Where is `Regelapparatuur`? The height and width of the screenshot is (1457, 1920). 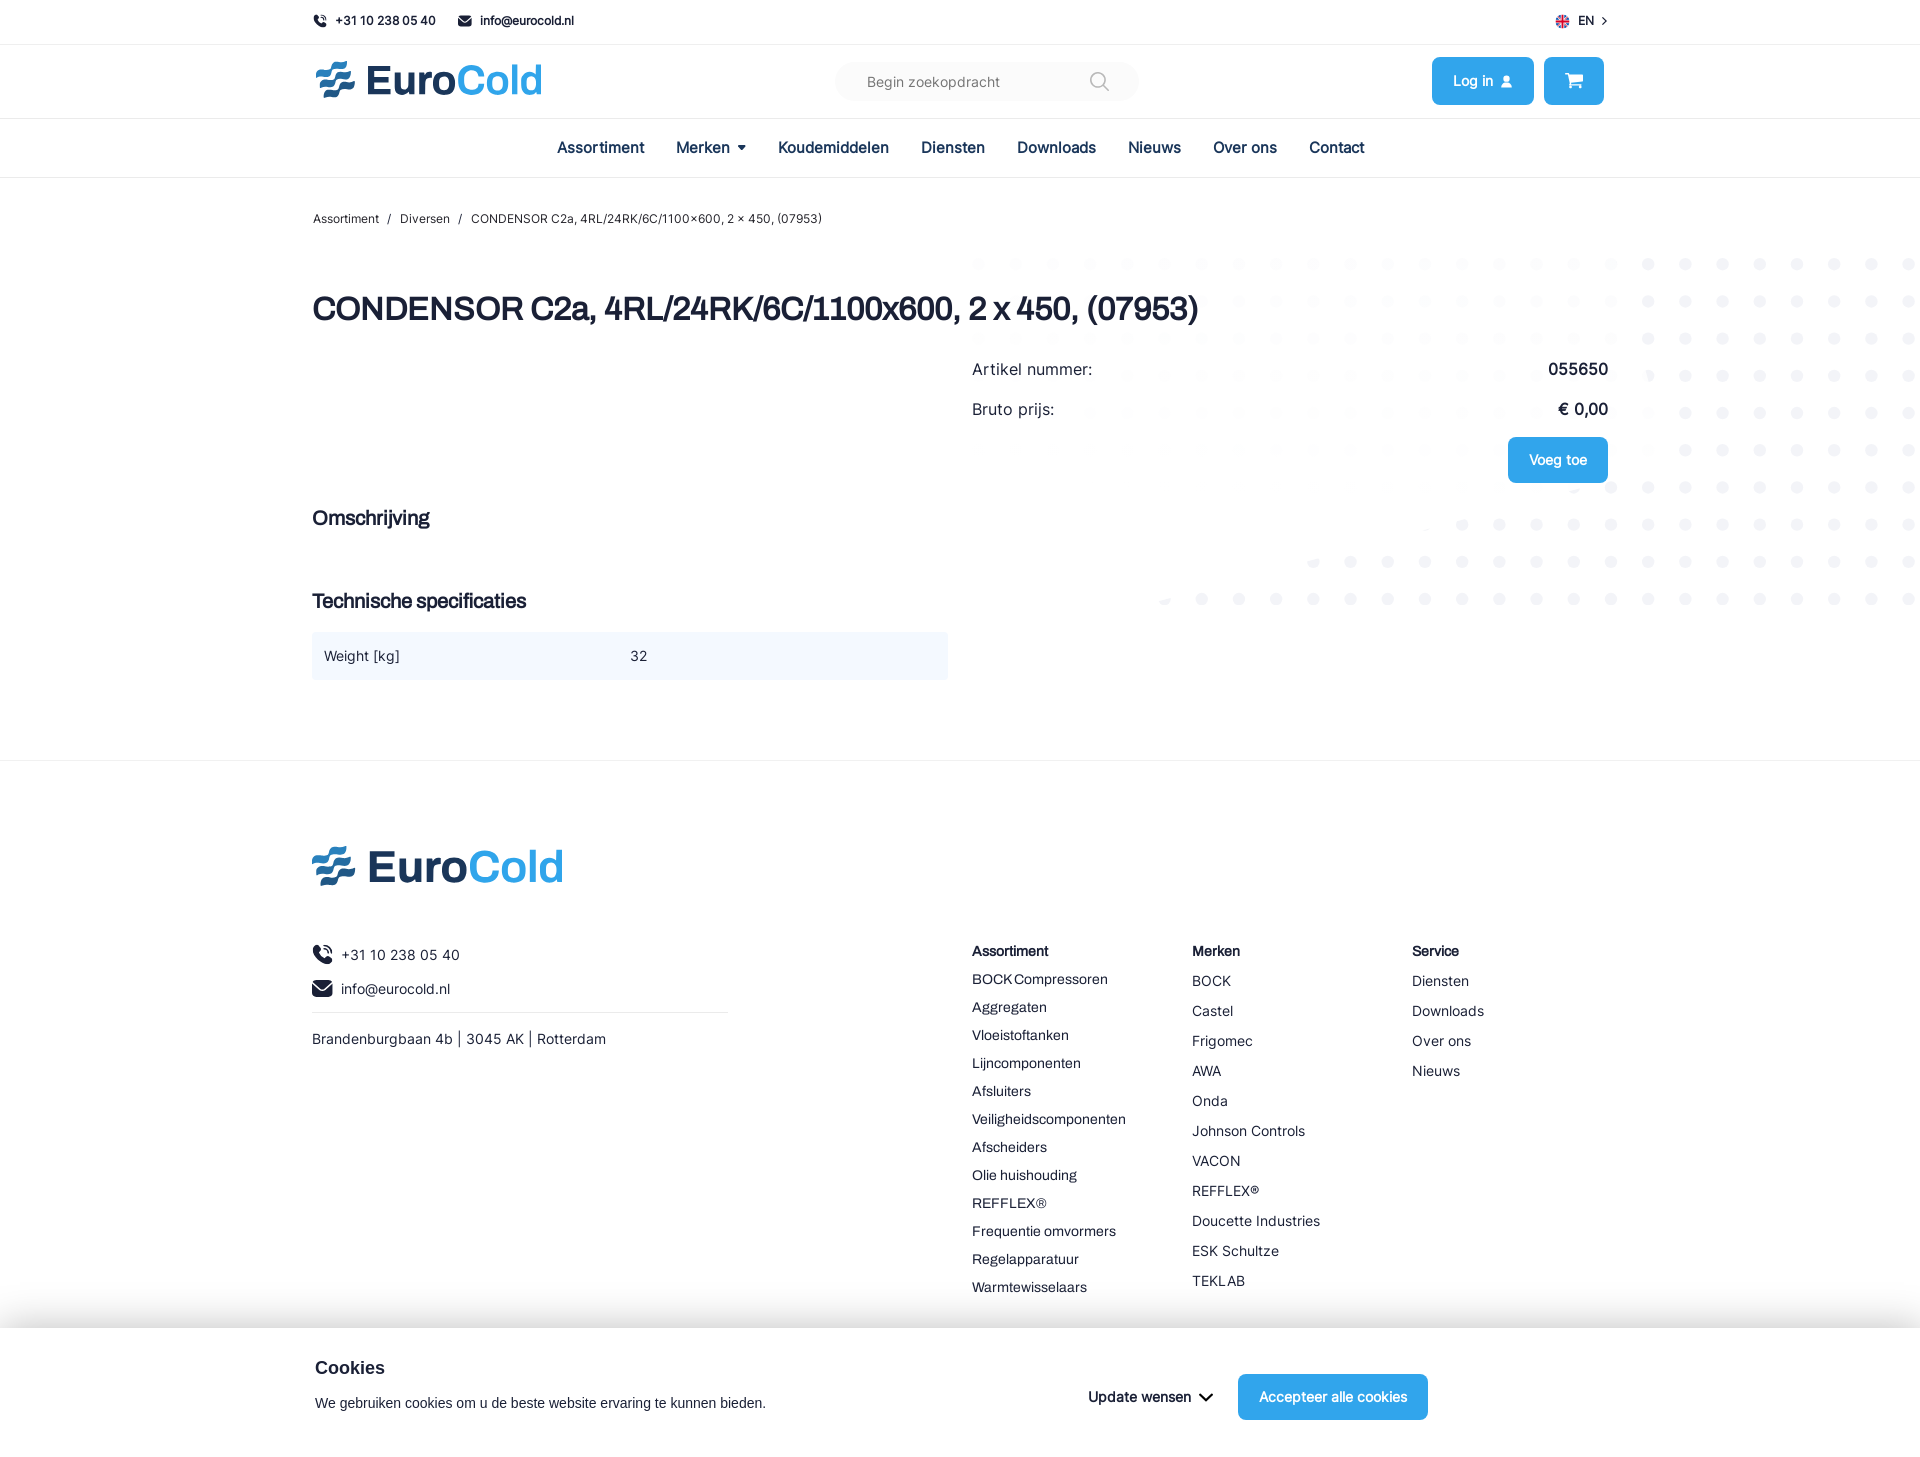
Regelapparatuur is located at coordinates (1025, 1259).